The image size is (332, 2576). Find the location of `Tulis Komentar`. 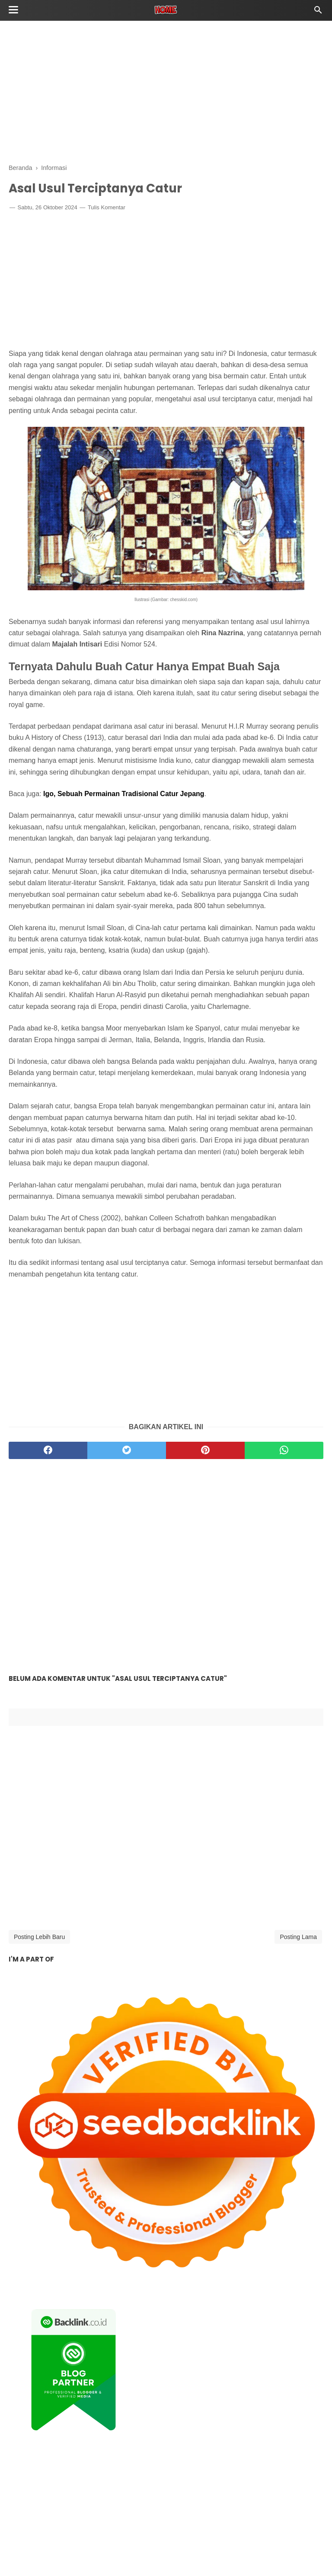

Tulis Komentar is located at coordinates (106, 209).